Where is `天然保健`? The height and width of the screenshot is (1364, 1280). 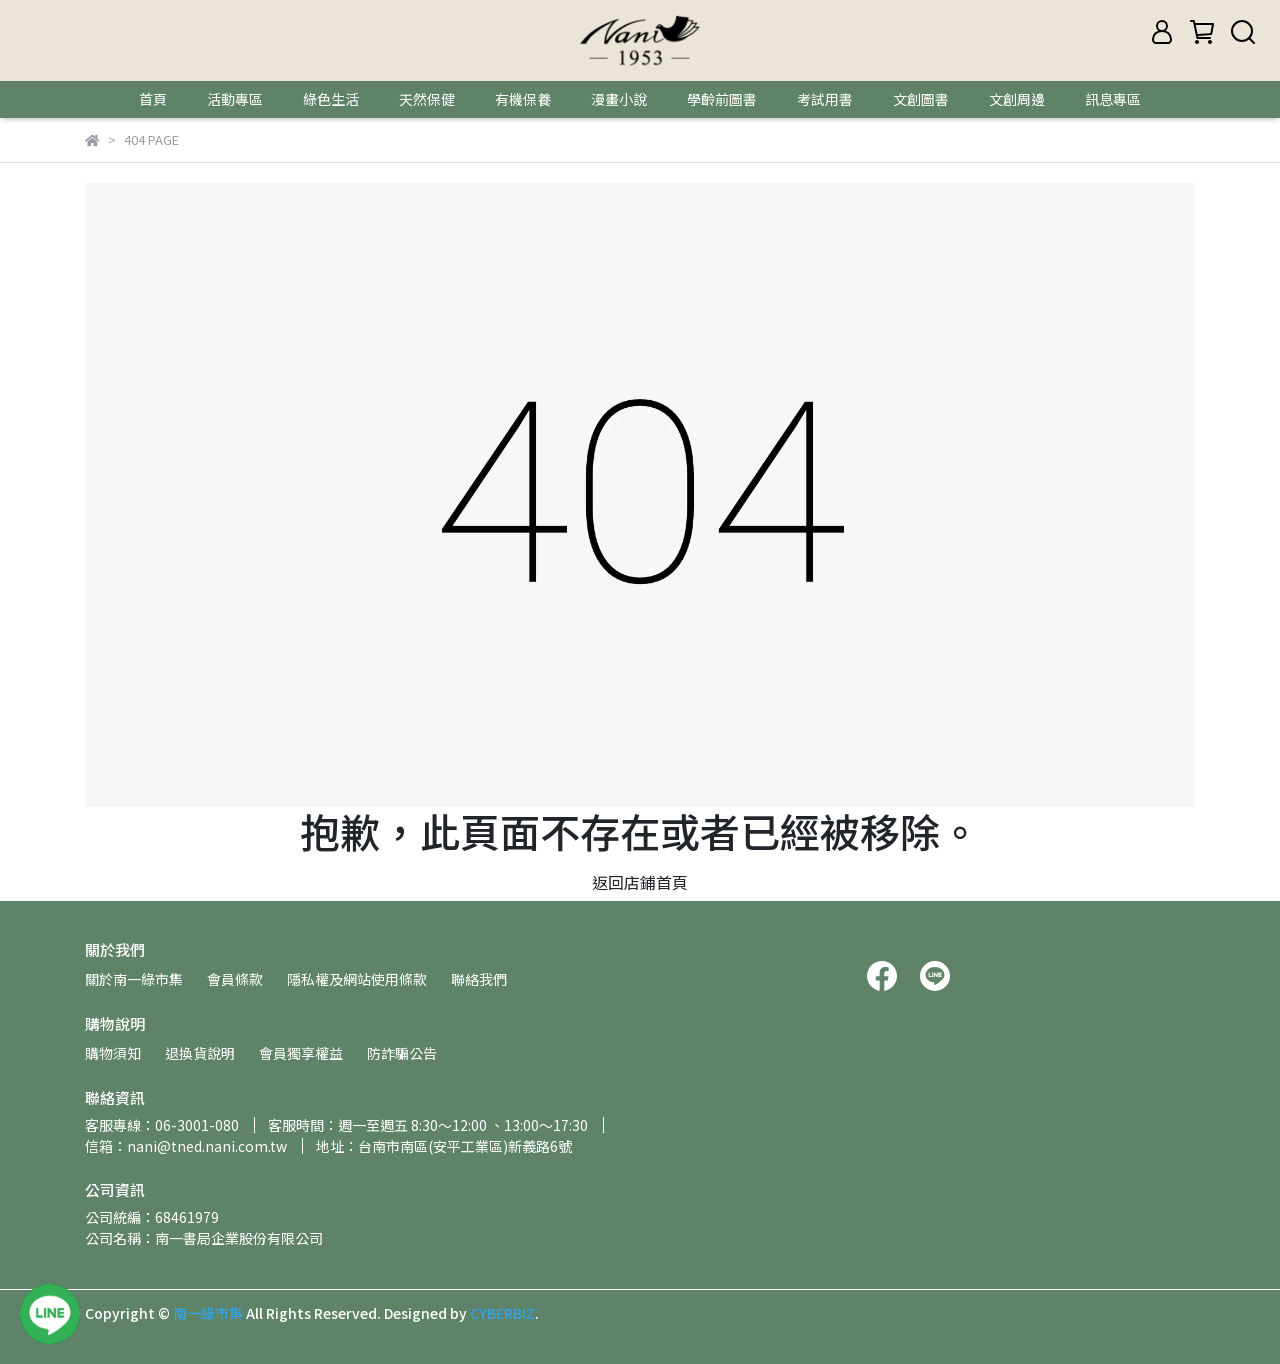
天然保健 is located at coordinates (427, 99).